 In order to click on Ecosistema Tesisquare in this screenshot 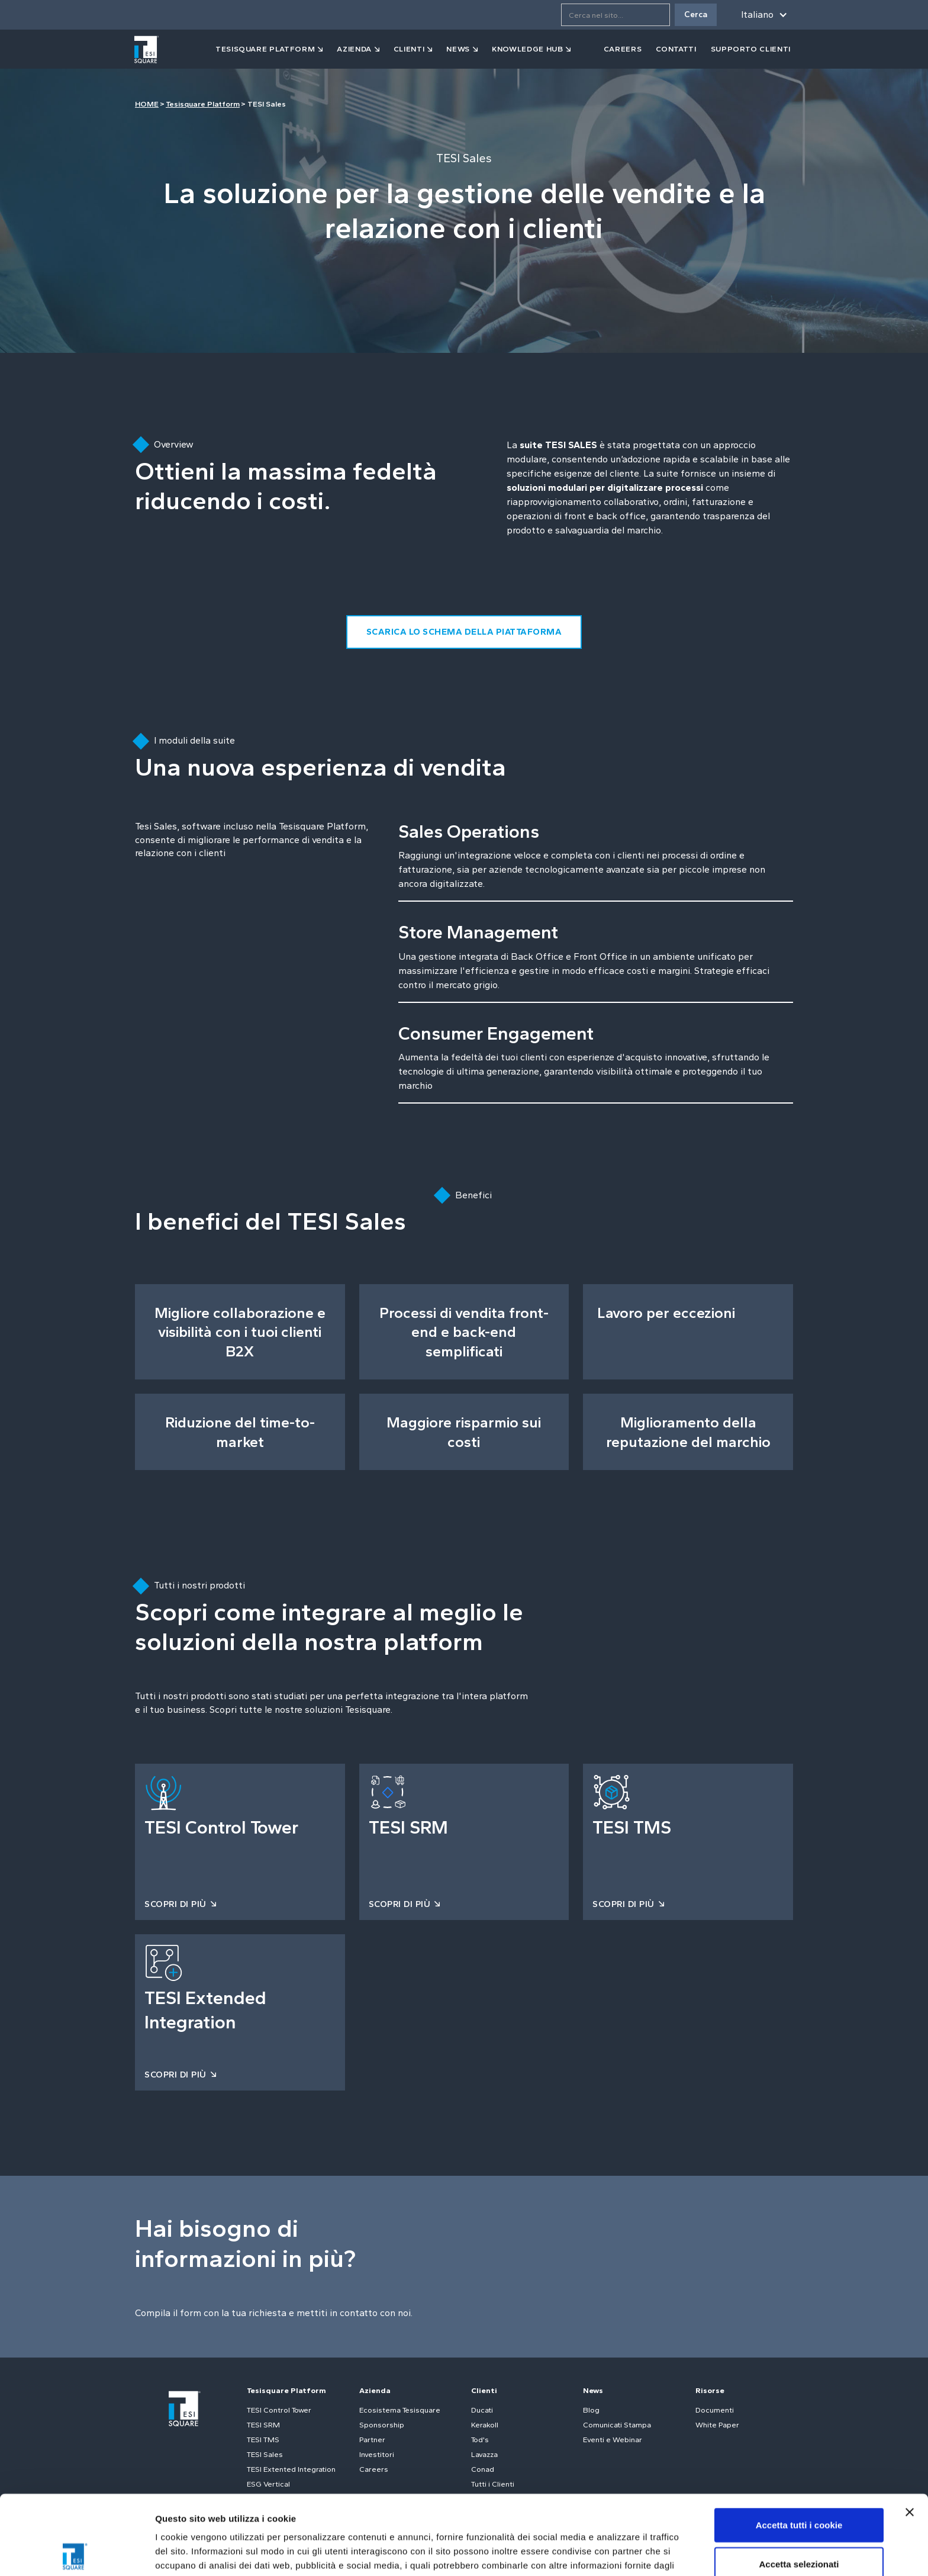, I will do `click(399, 2409)`.